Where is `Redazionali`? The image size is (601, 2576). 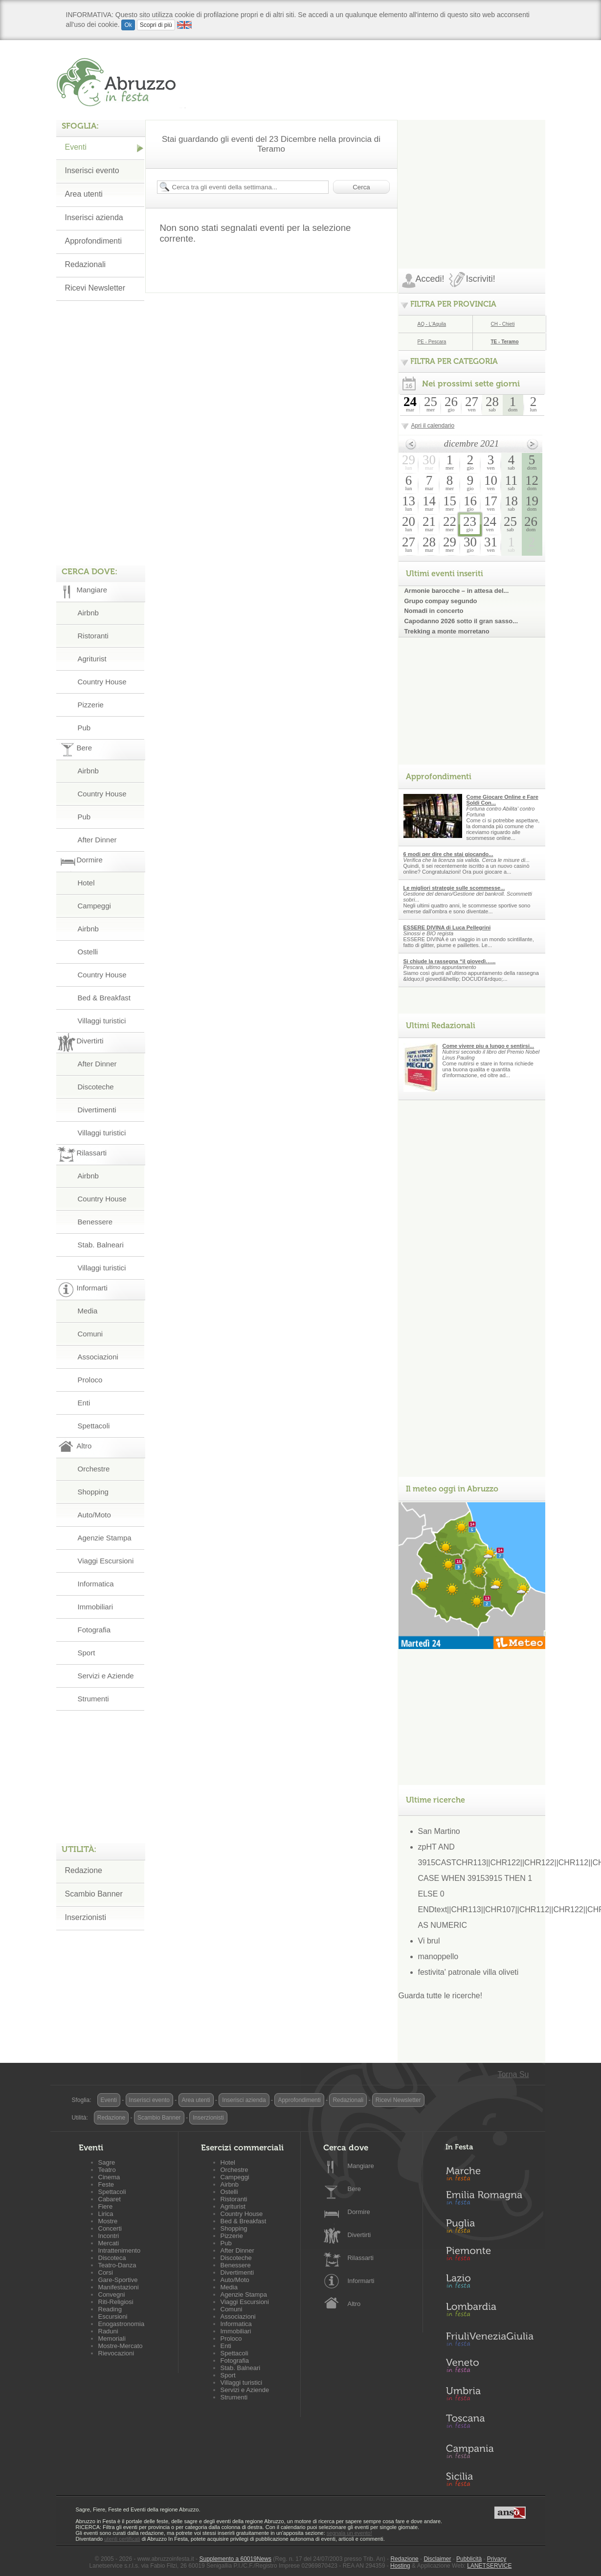
Redazionali is located at coordinates (85, 264).